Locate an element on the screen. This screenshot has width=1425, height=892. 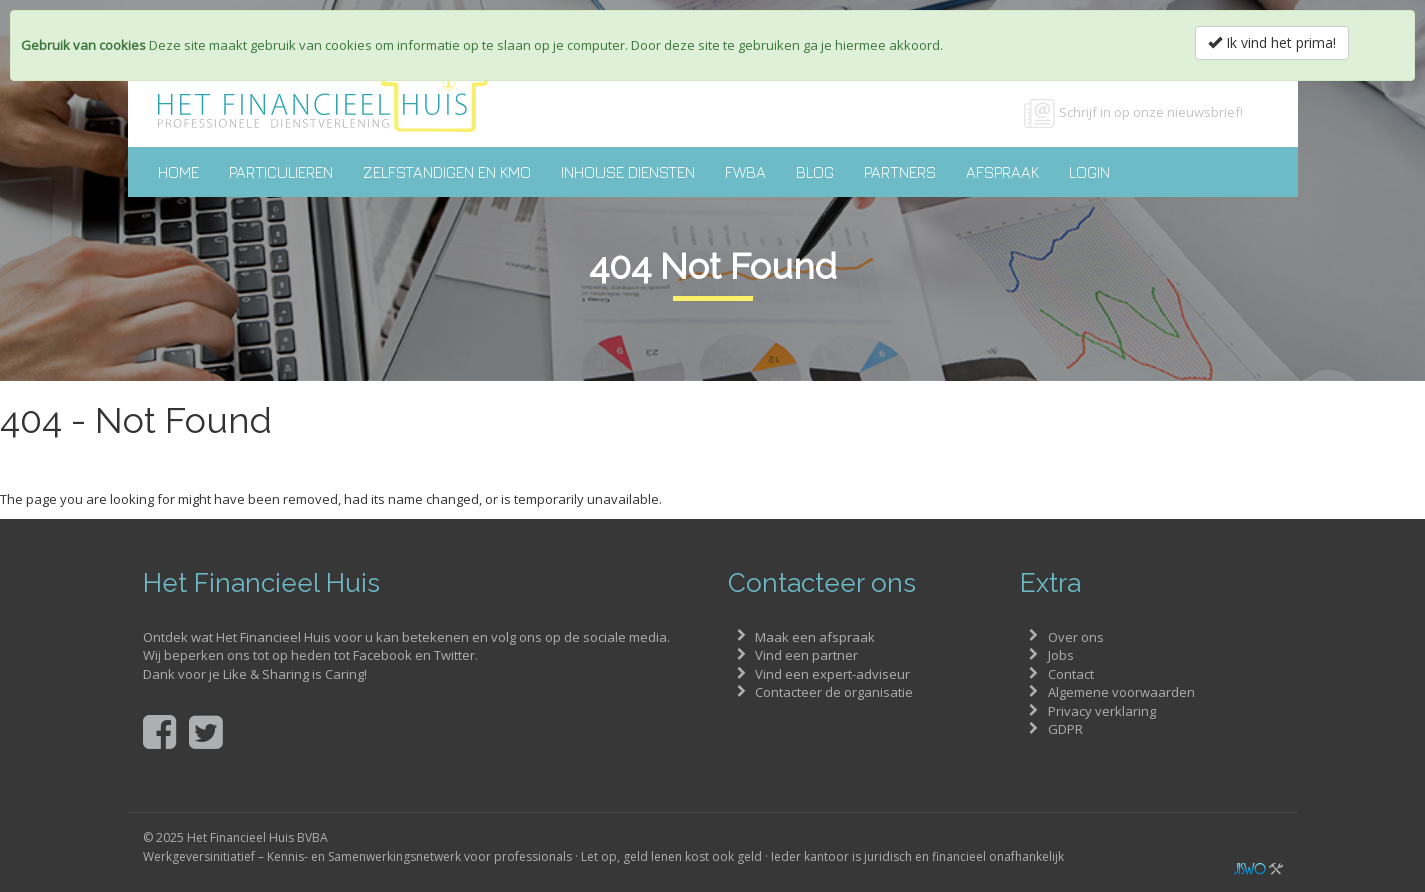
Zelfstandigen en KMO [button] is located at coordinates (447, 172).